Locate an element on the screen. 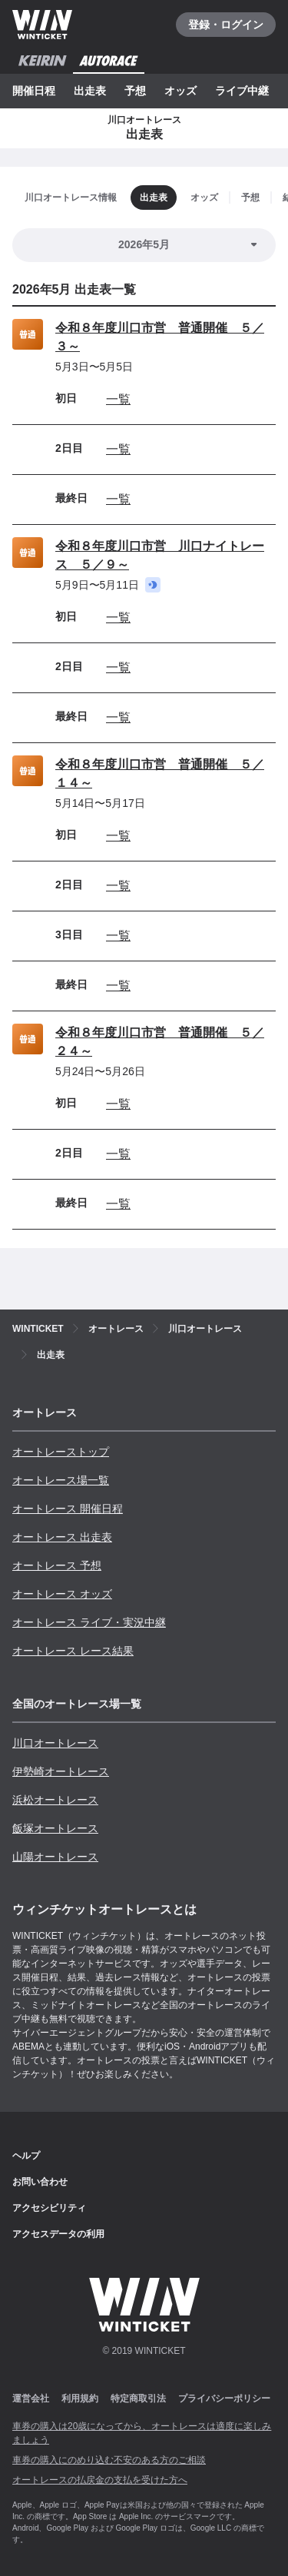 The image size is (288, 2576). オートレース場一覧 is located at coordinates (60, 1480).